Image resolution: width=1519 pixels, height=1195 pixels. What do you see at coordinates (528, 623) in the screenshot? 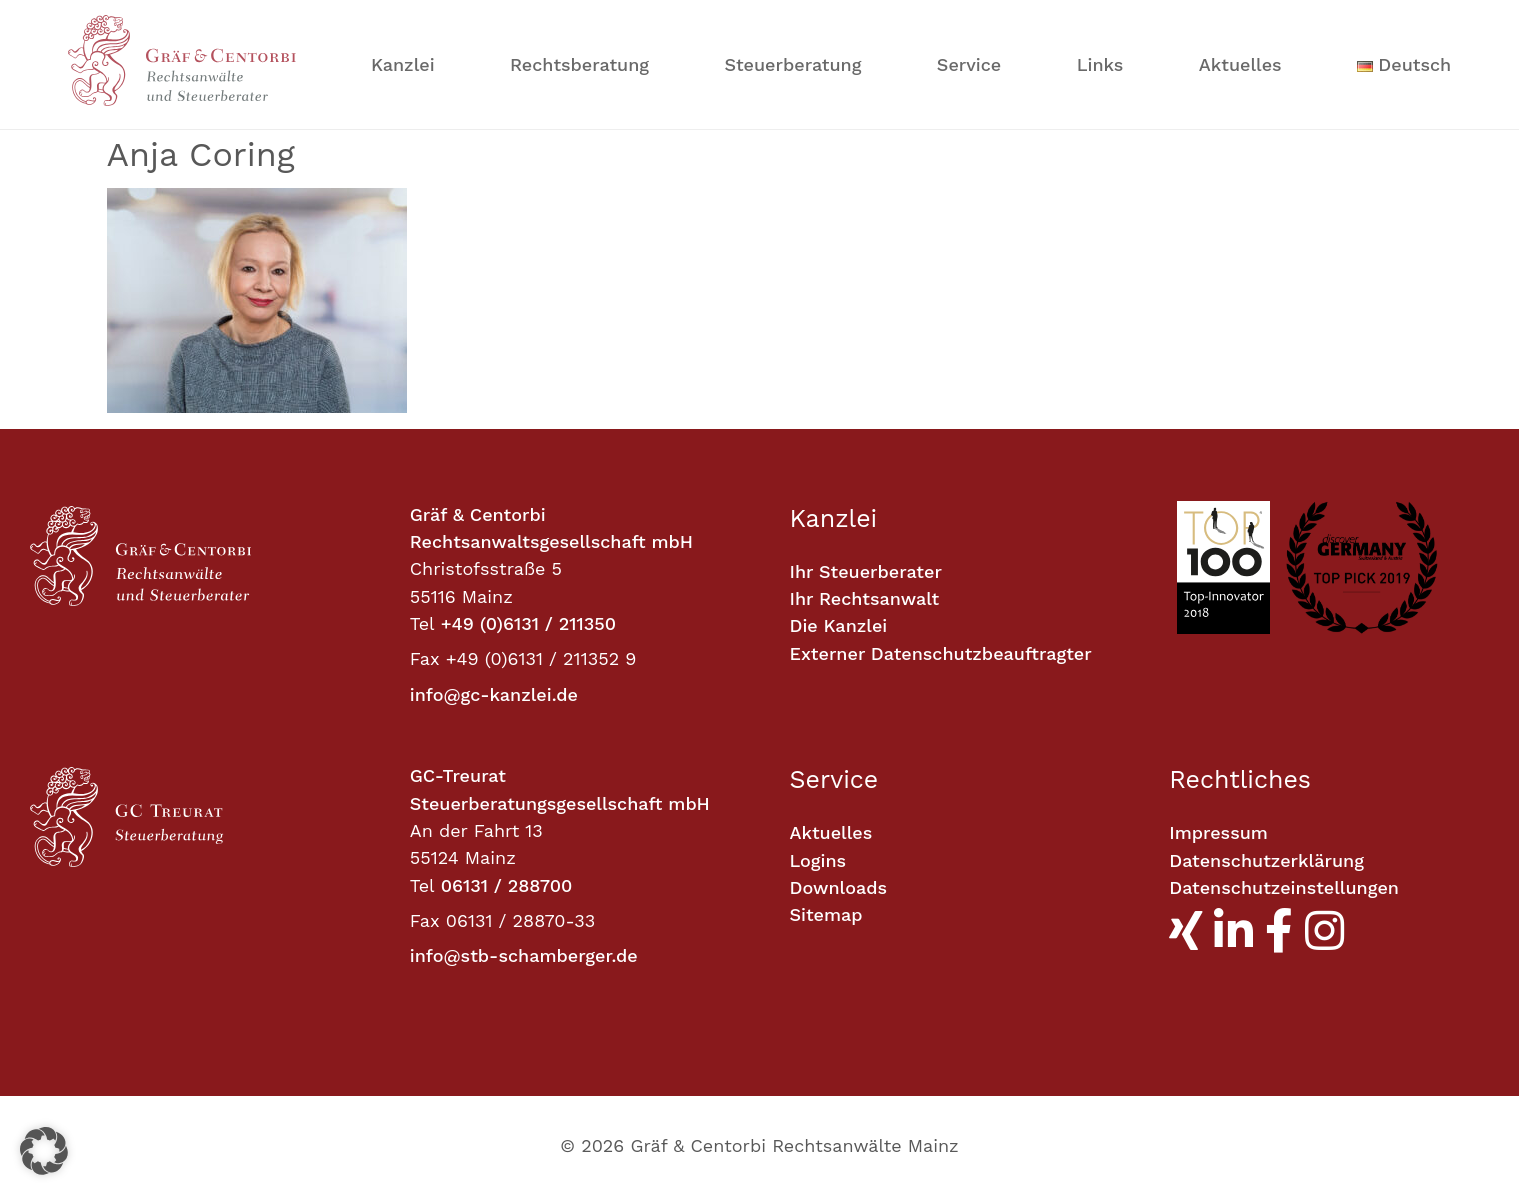
I see `+49 (0)6131 / 211350` at bounding box center [528, 623].